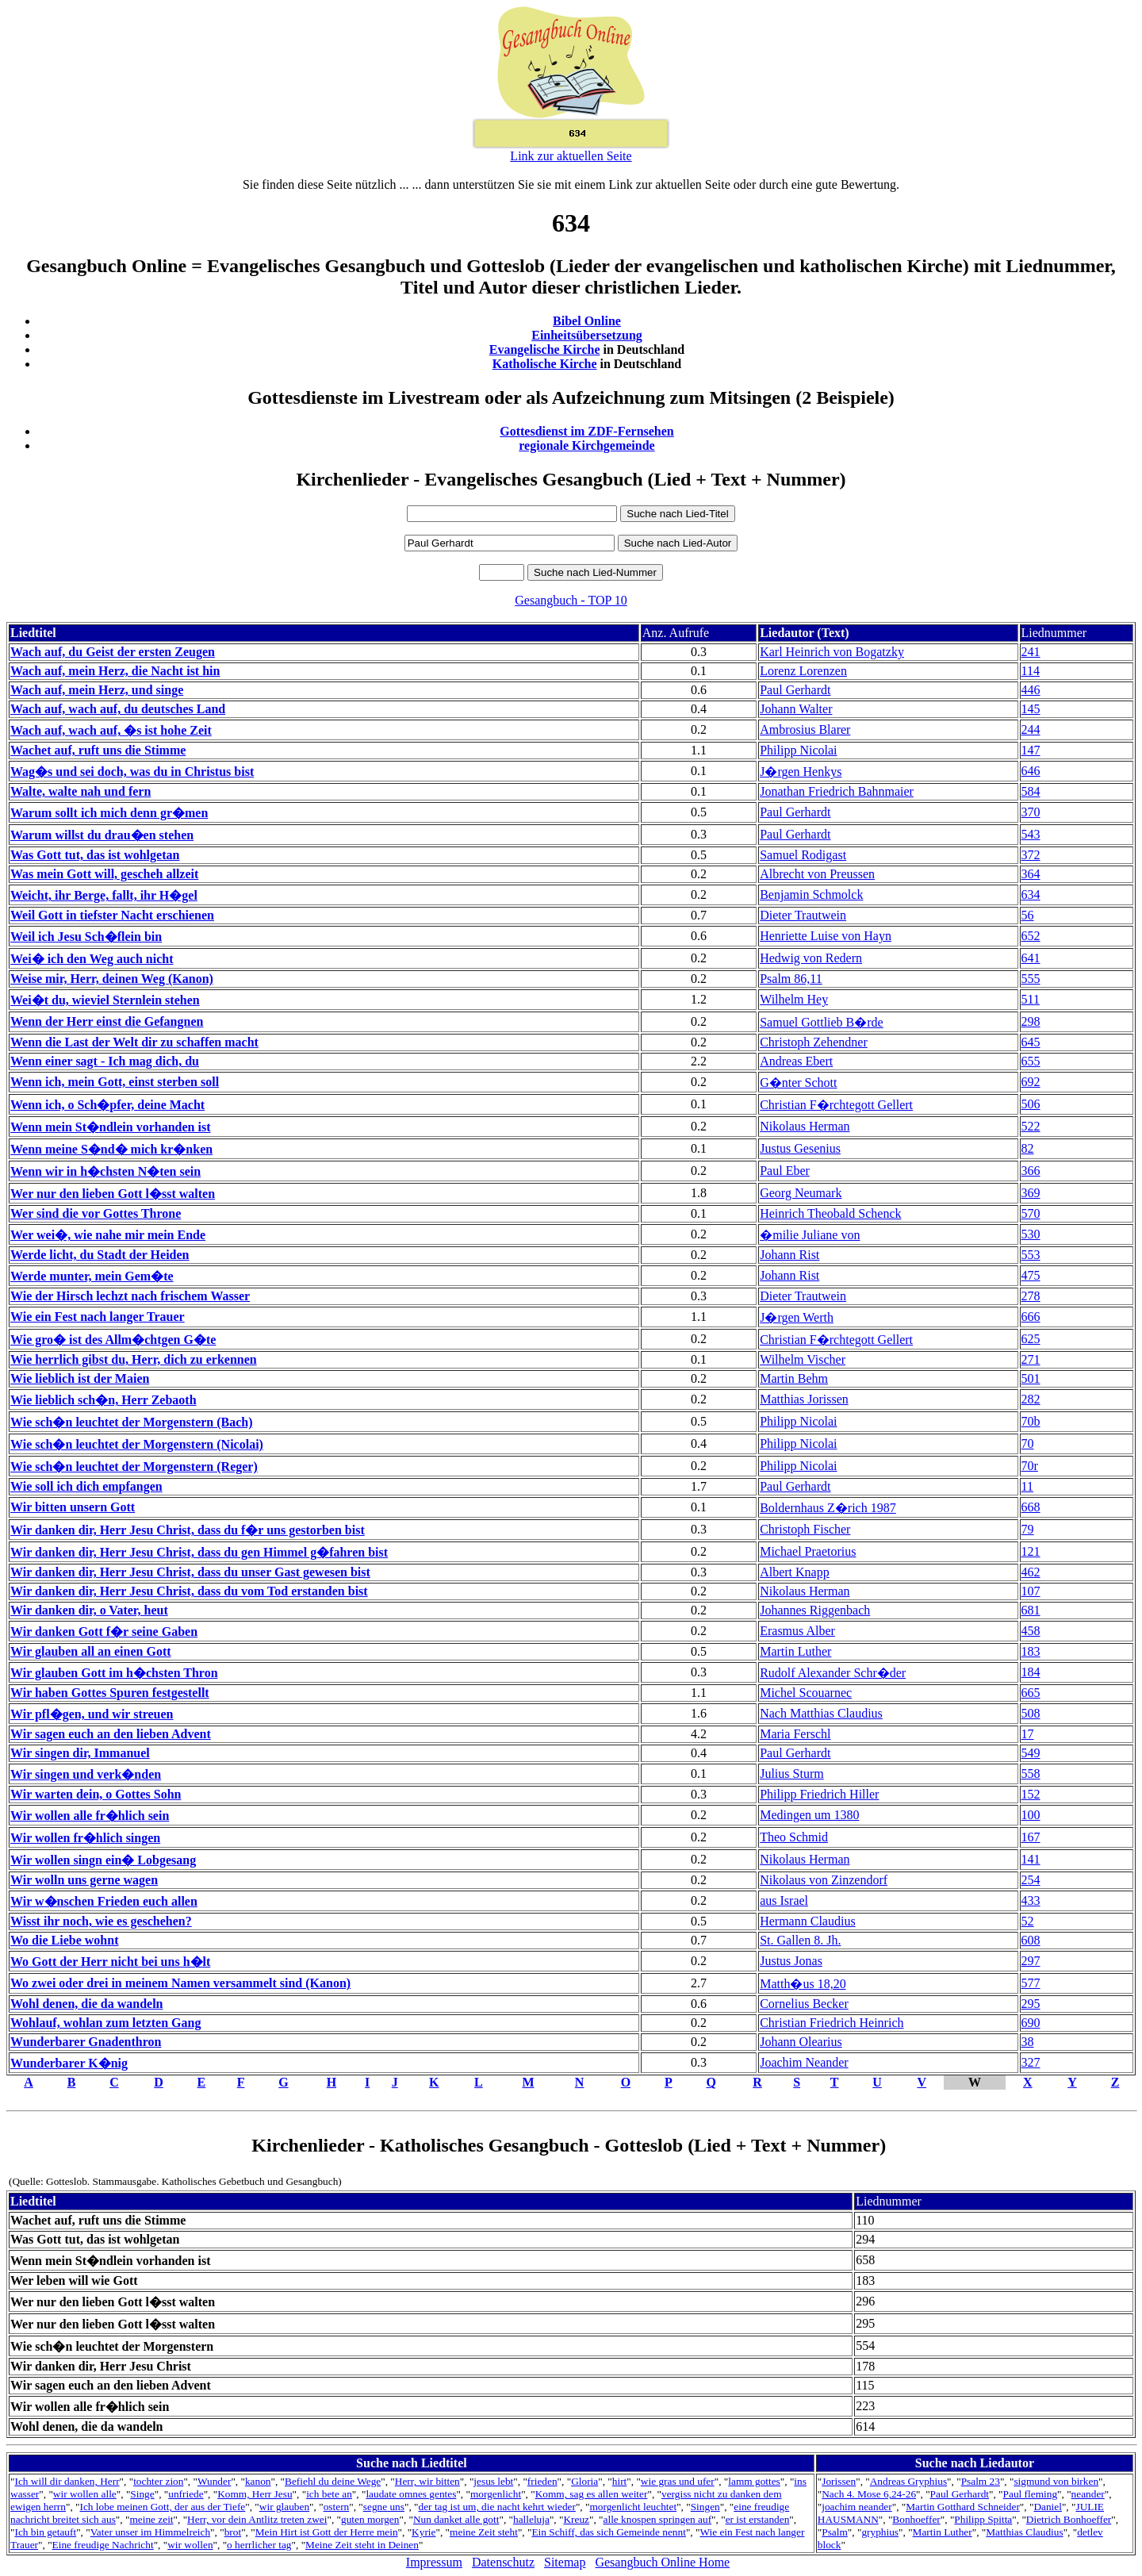  I want to click on Boldernhaus Z�rich 1987, so click(828, 1508).